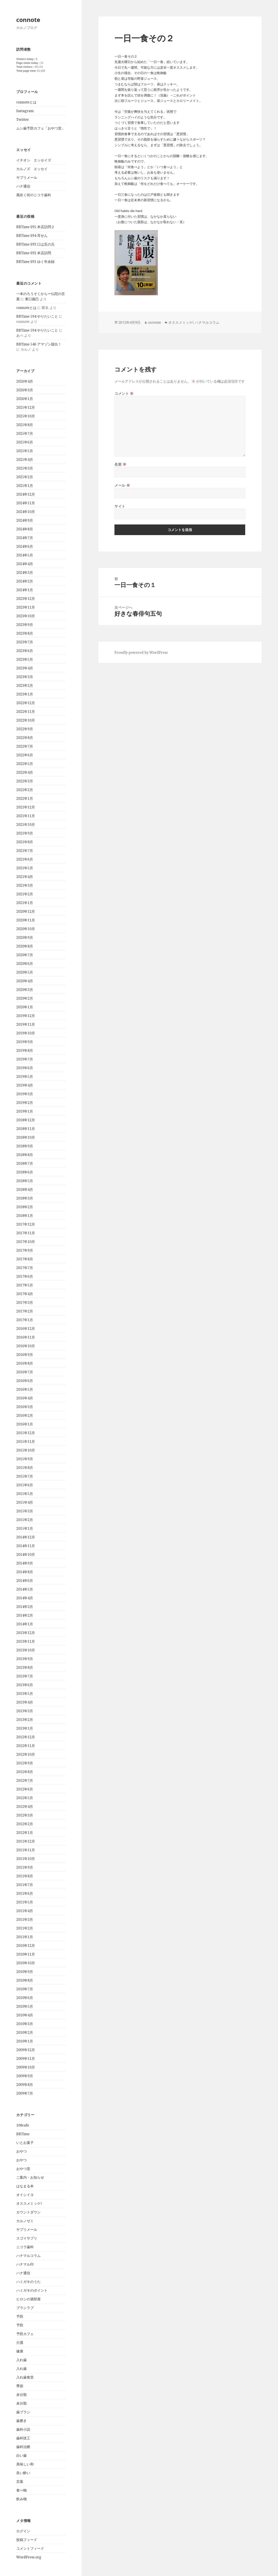 The width and height of the screenshot is (278, 2576). Describe the element at coordinates (24, 1693) in the screenshot. I see `2013年5月` at that location.